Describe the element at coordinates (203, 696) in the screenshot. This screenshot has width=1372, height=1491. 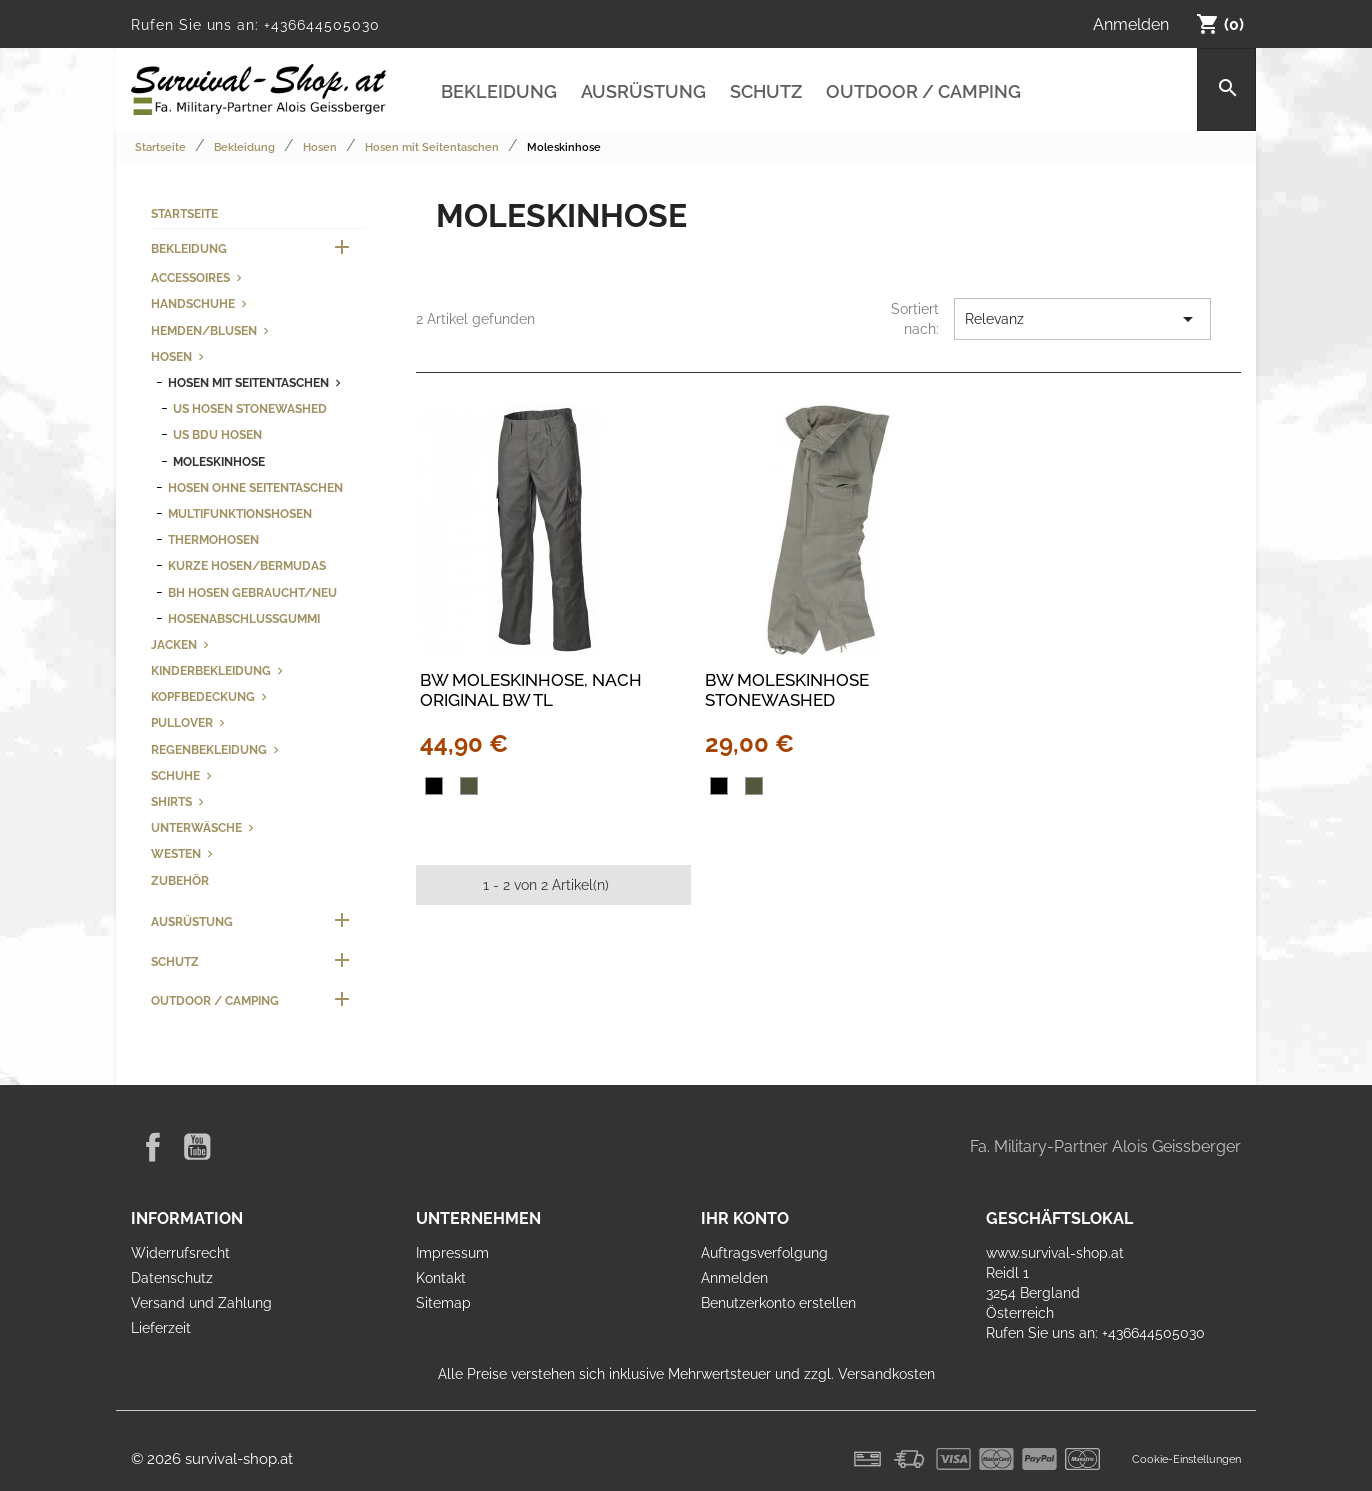
I see `Kopfbedeckung` at that location.